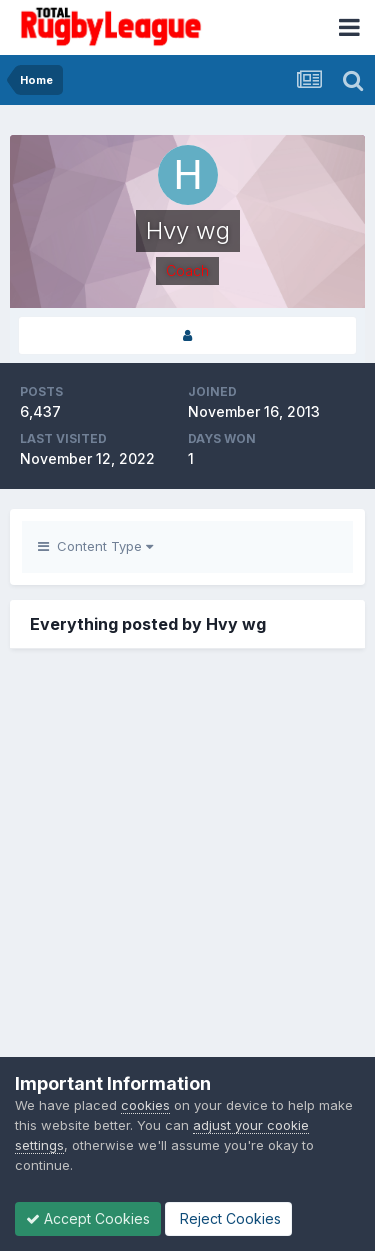 The image size is (375, 1251). I want to click on Content Type, so click(95, 546).